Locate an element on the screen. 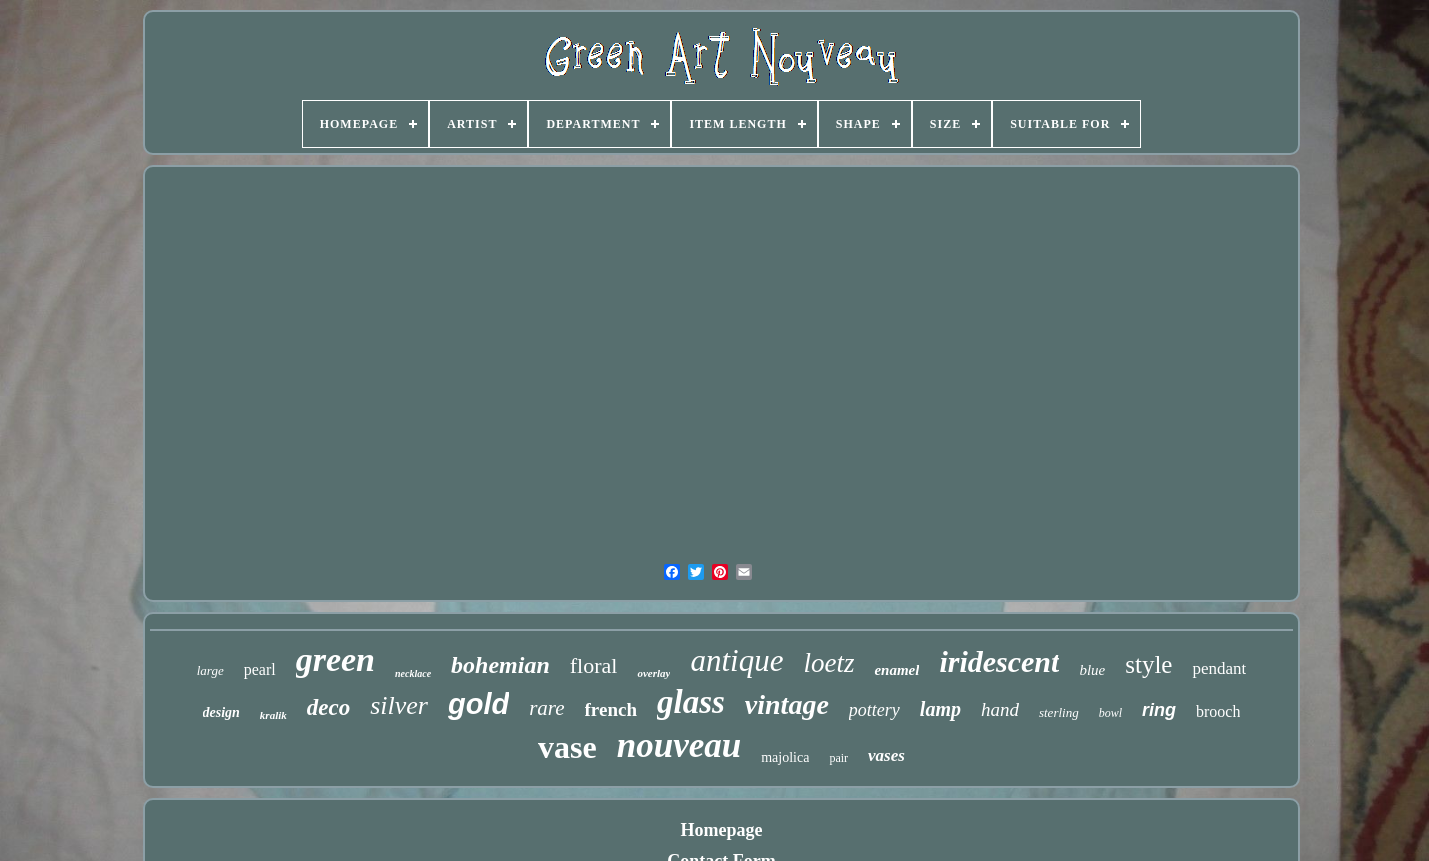 This screenshot has width=1429, height=861. bowl is located at coordinates (1110, 713).